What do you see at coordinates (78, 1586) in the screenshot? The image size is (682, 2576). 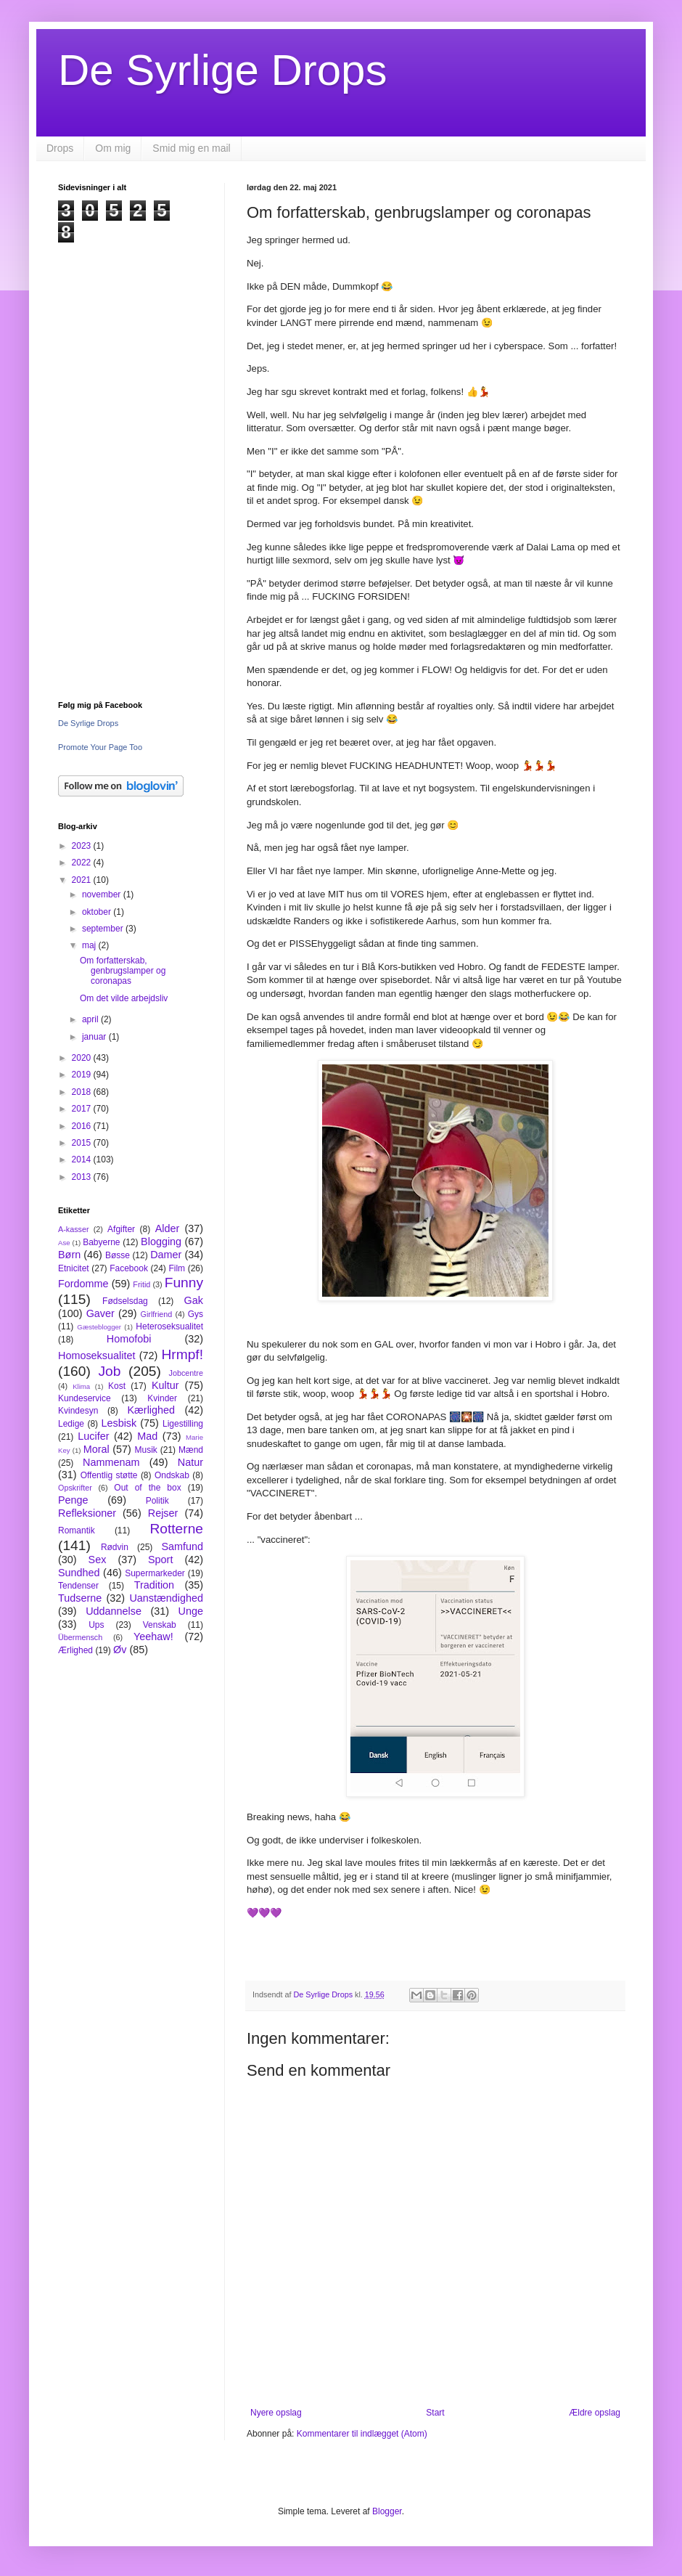 I see `Tendenser` at bounding box center [78, 1586].